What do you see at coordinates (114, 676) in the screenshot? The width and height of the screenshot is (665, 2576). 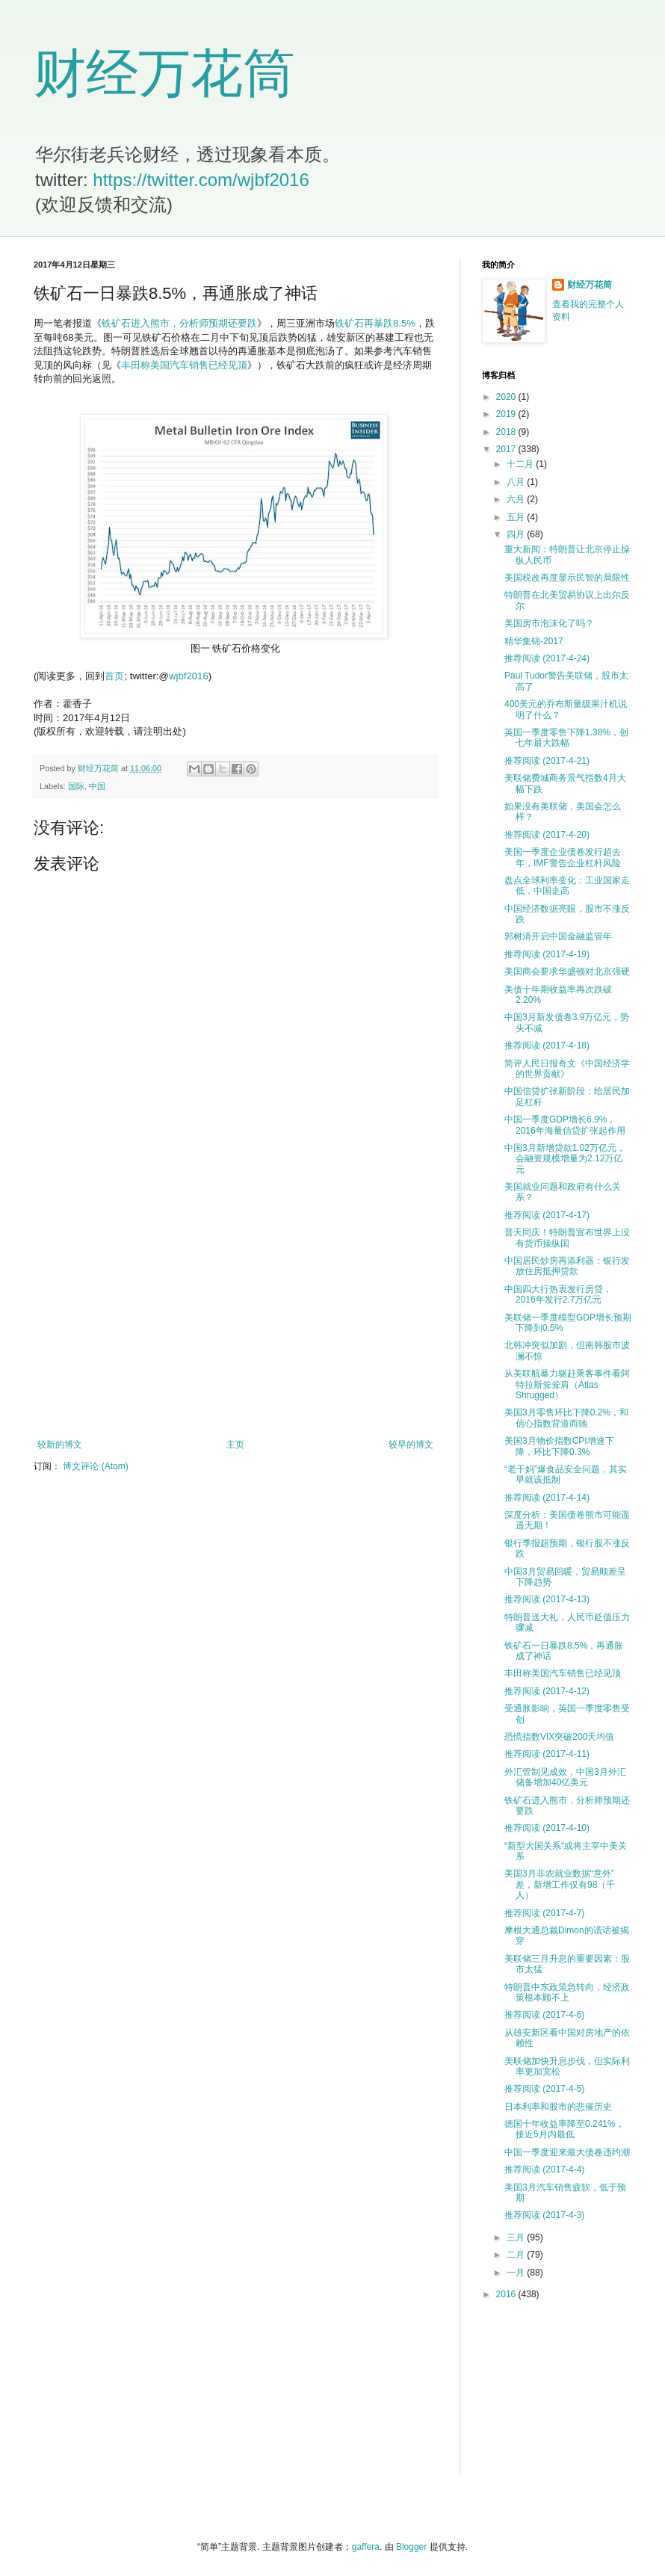 I see `首页` at bounding box center [114, 676].